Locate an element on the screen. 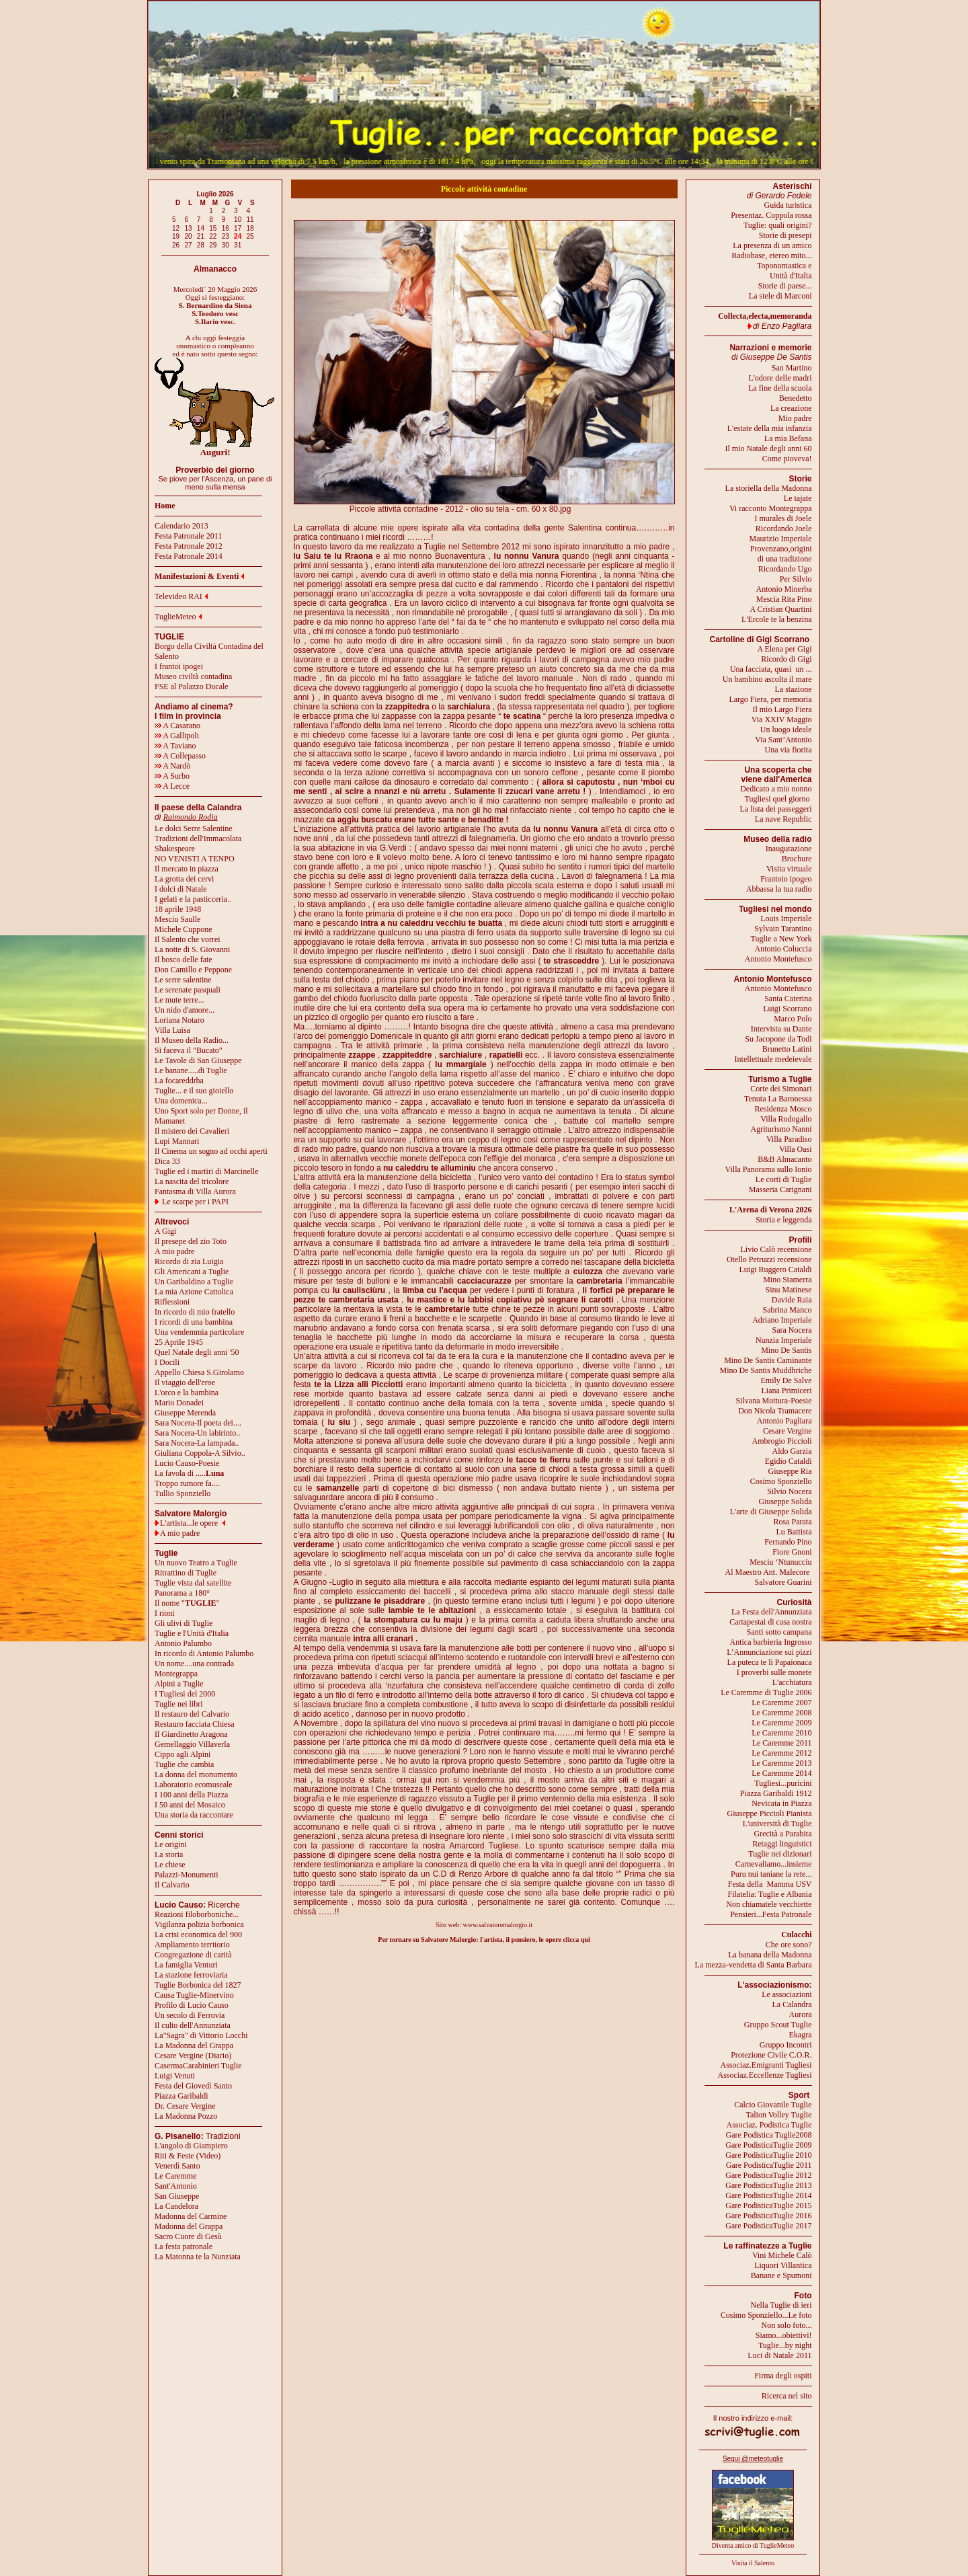 The height and width of the screenshot is (2576, 968). FSE al Palazzo Ducale is located at coordinates (192, 686).